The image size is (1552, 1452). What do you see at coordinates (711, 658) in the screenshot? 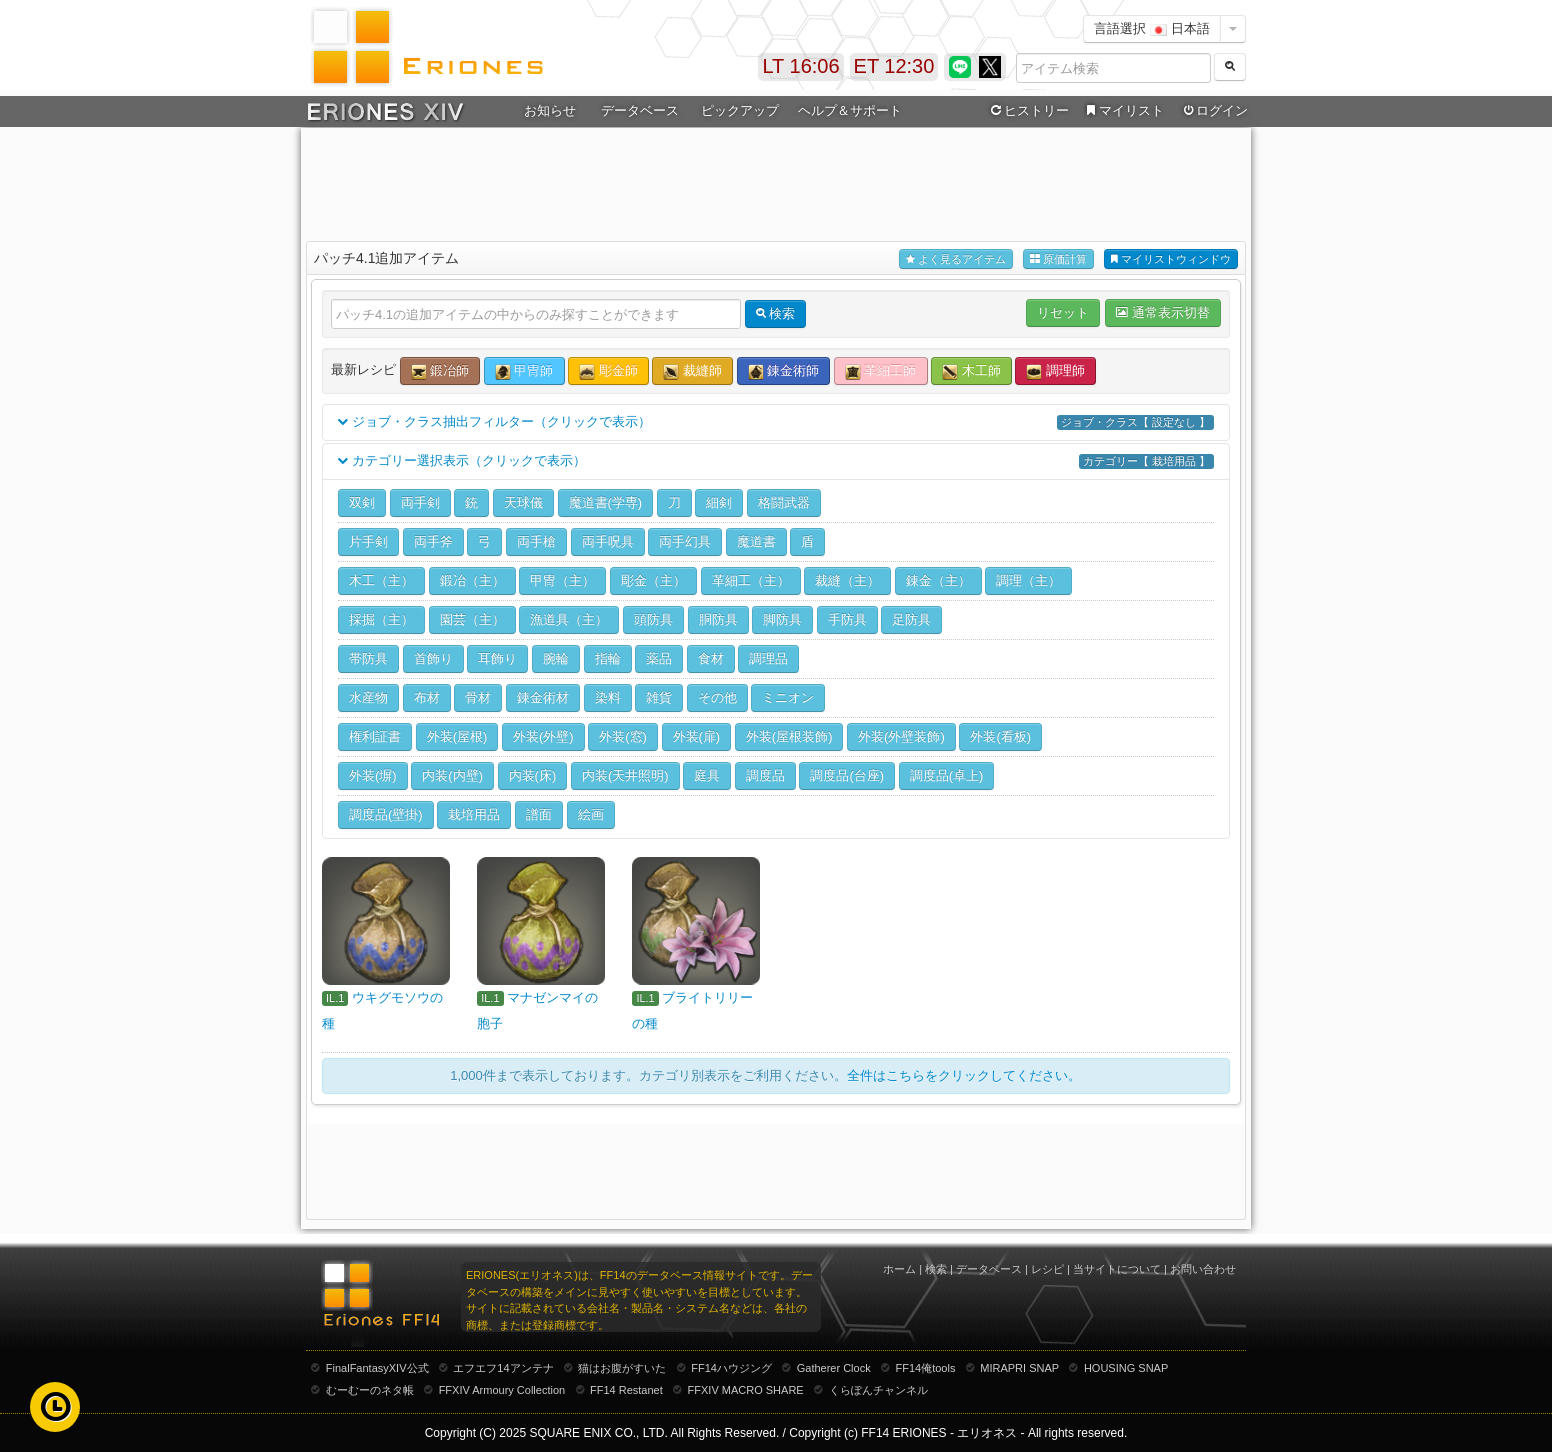
I see `食材` at bounding box center [711, 658].